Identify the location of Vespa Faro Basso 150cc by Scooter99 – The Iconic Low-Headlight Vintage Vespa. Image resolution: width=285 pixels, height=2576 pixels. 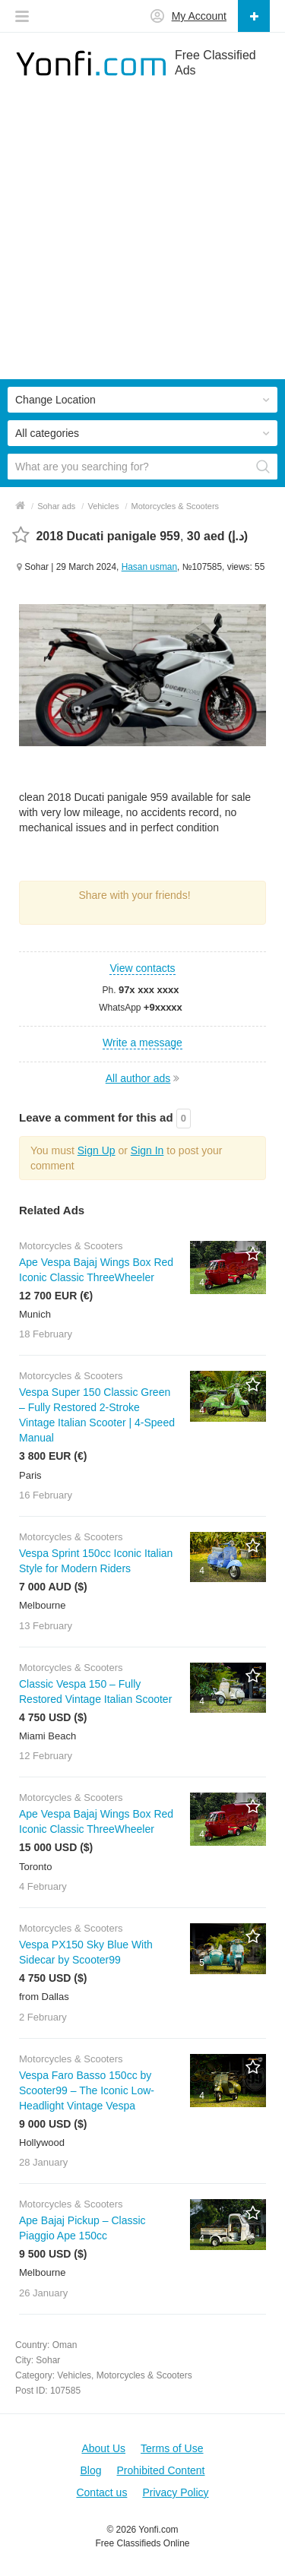
(86, 2090).